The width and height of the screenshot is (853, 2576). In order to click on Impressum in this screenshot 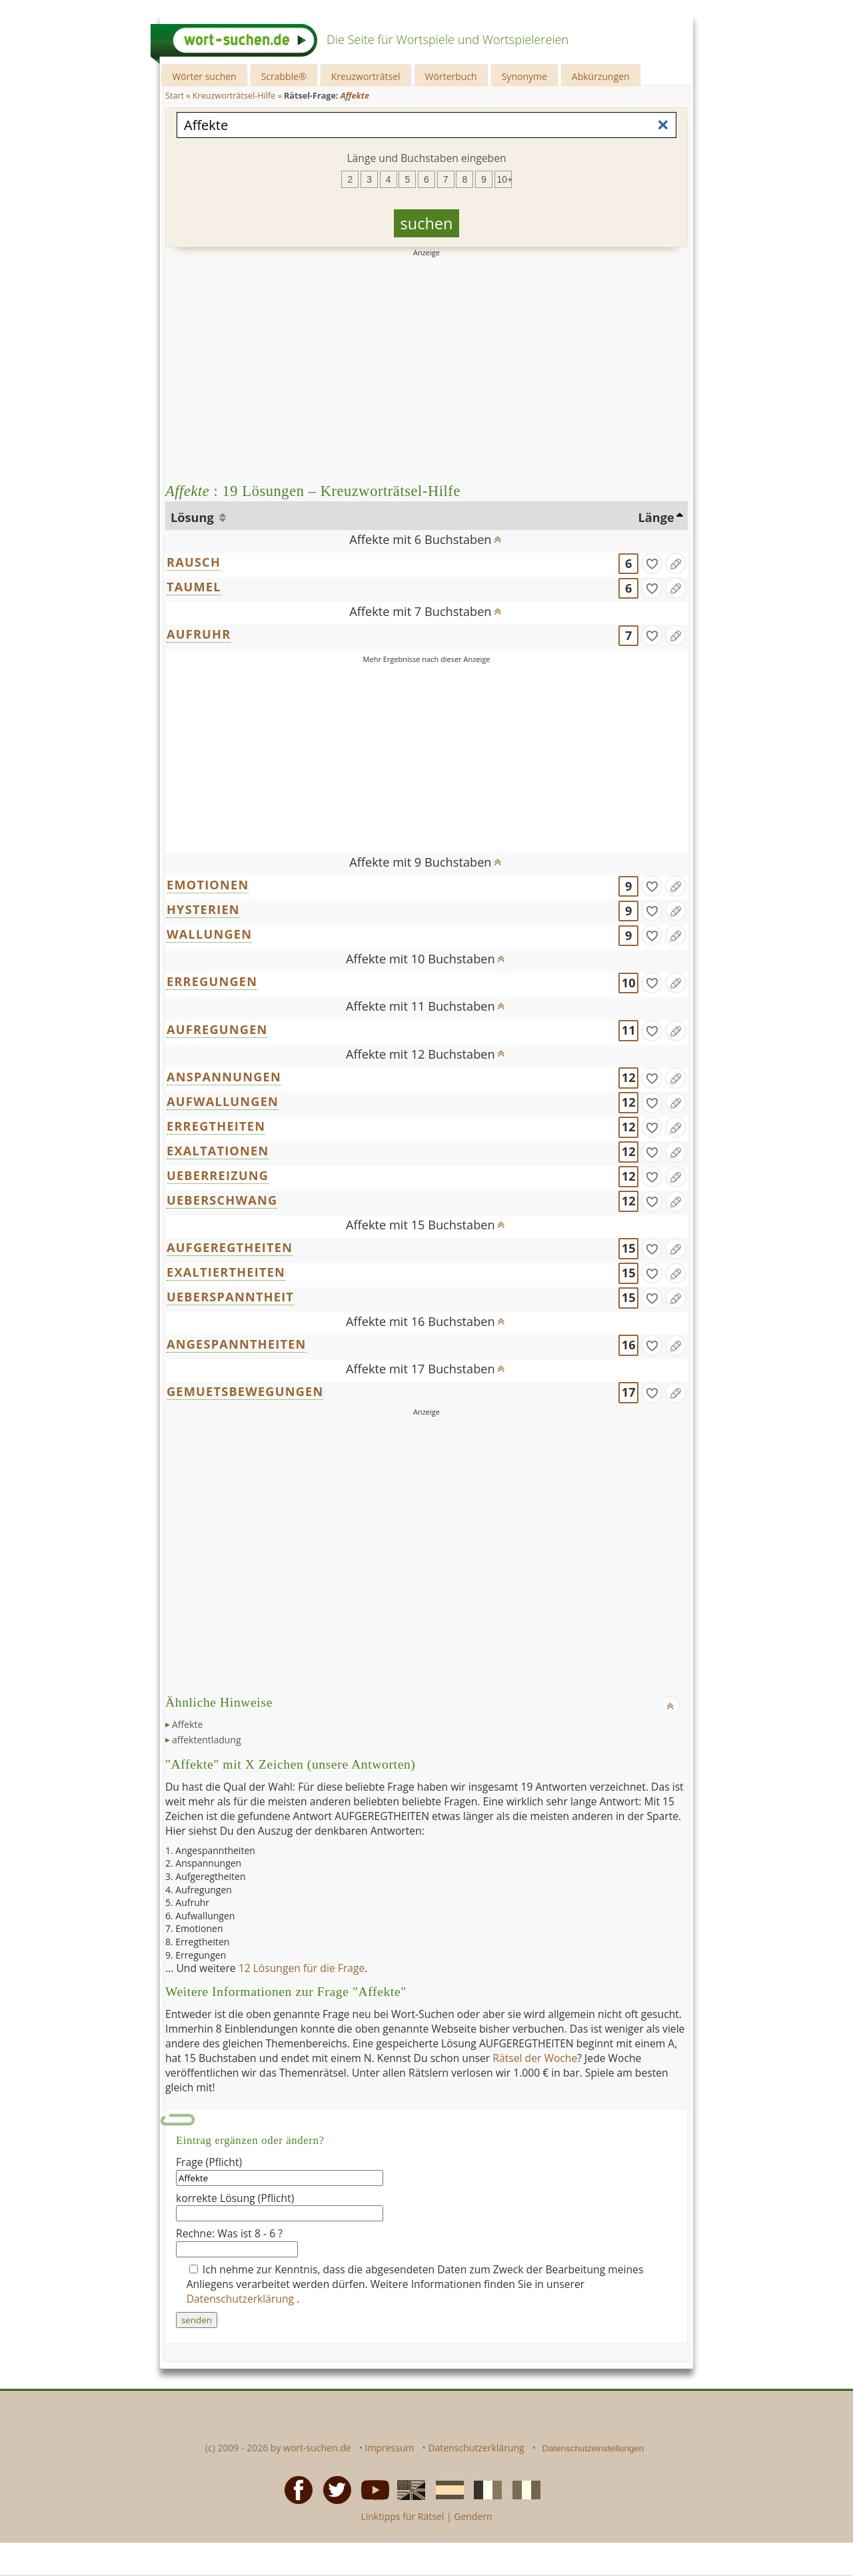, I will do `click(390, 2447)`.